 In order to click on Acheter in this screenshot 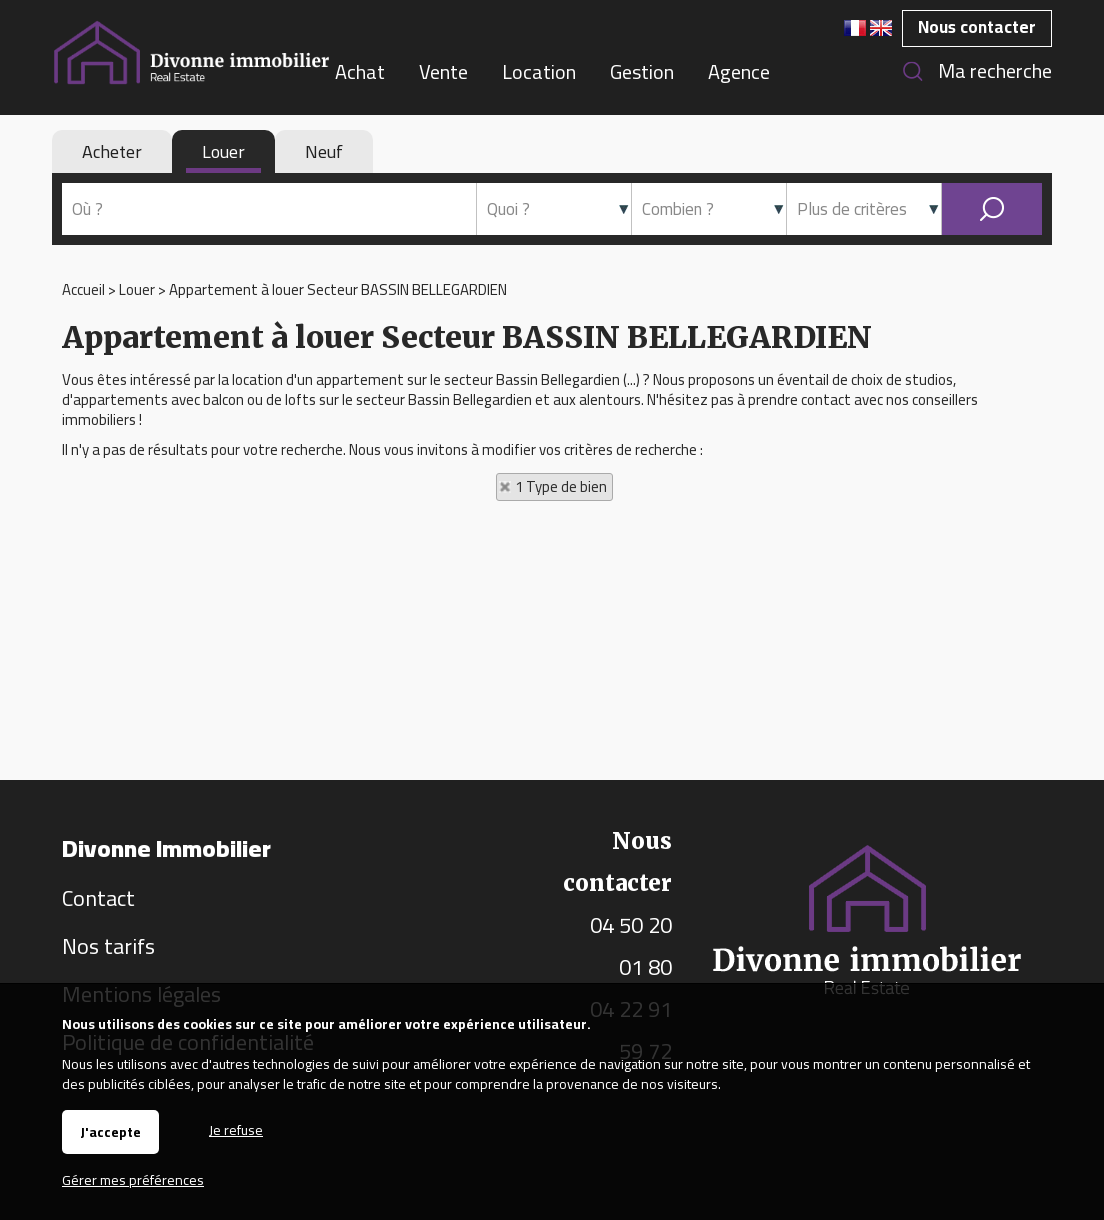, I will do `click(112, 151)`.